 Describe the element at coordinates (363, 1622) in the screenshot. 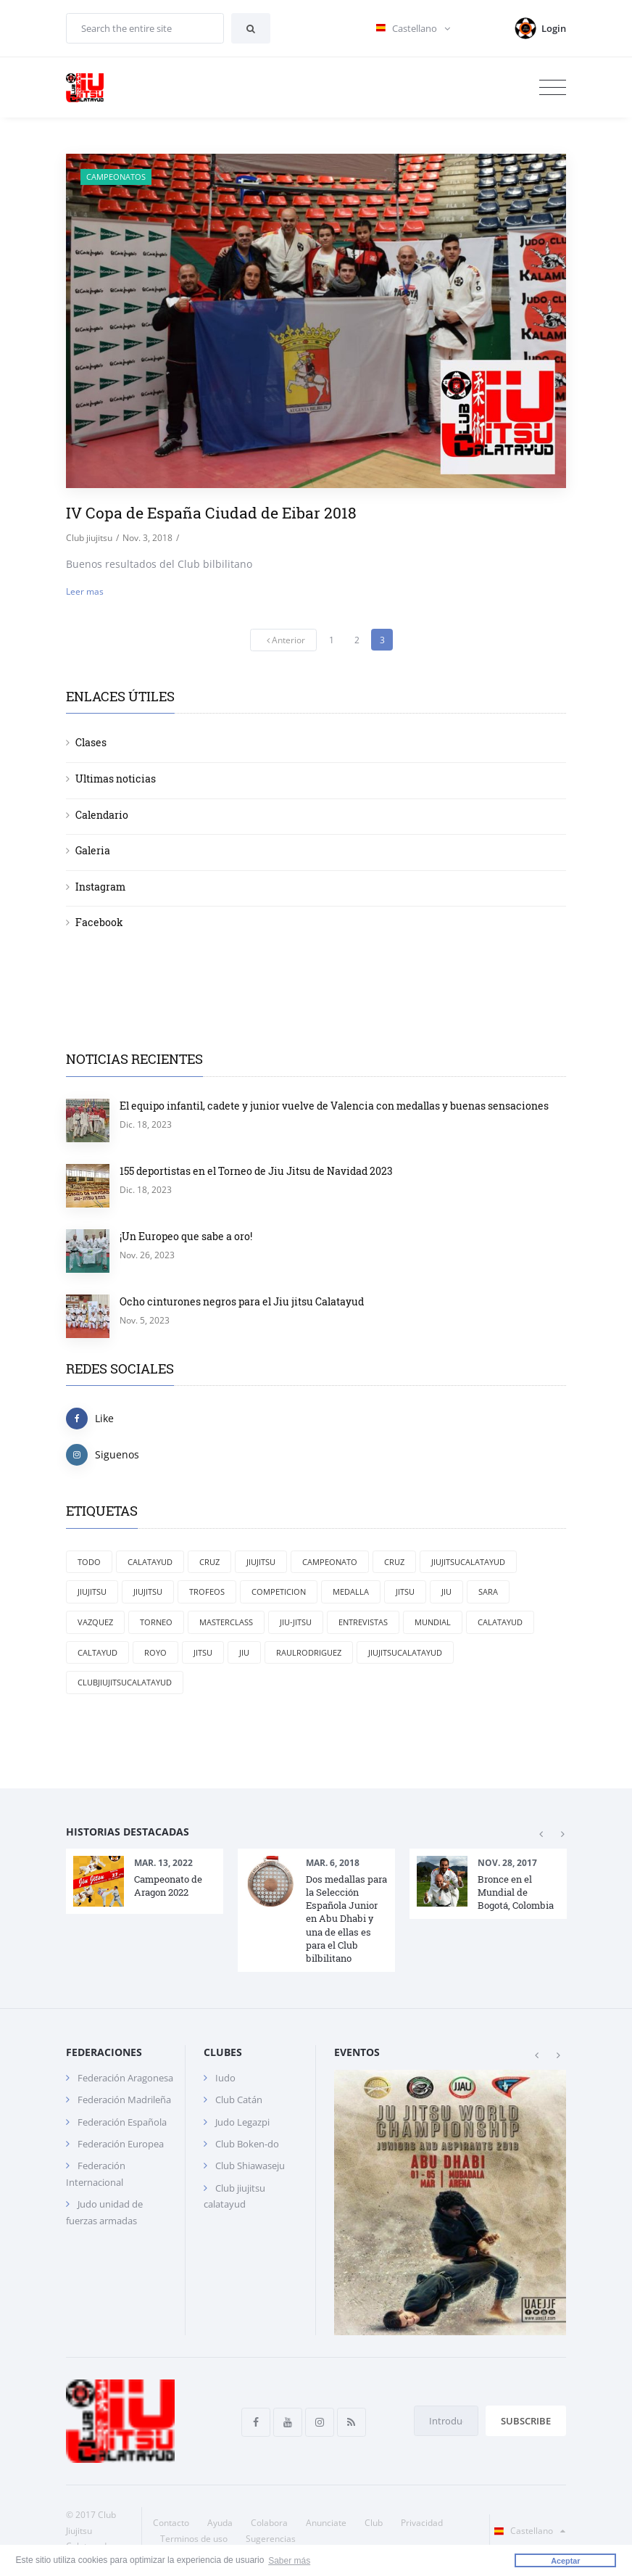

I see `entrevistas` at that location.